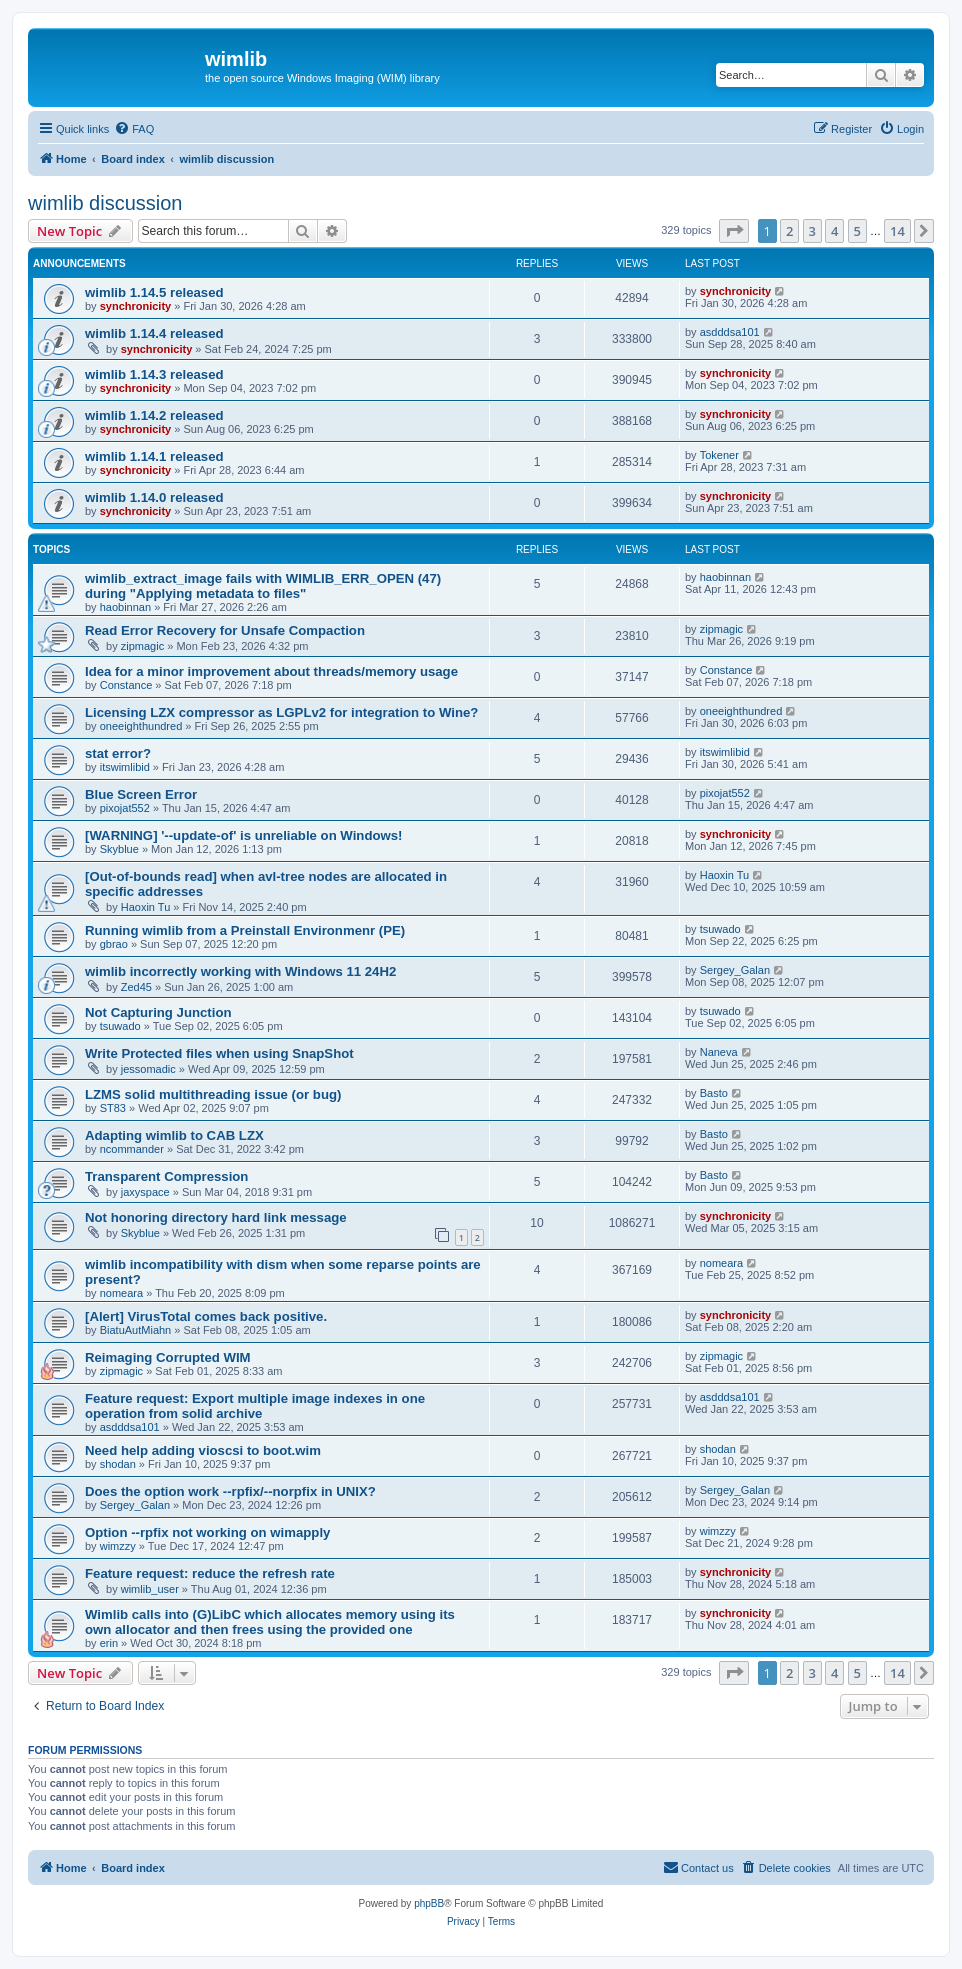 The height and width of the screenshot is (1969, 962). Describe the element at coordinates (121, 1293) in the screenshot. I see `nomeara` at that location.